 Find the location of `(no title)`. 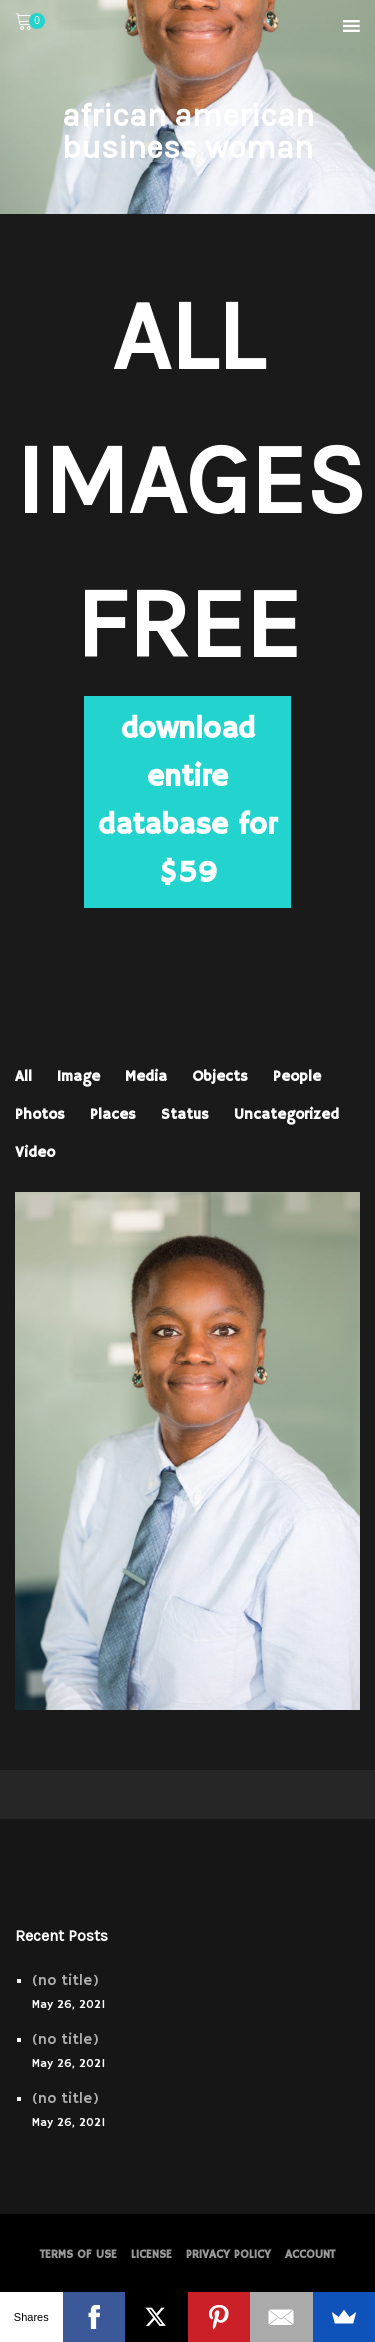

(no title) is located at coordinates (65, 1980).